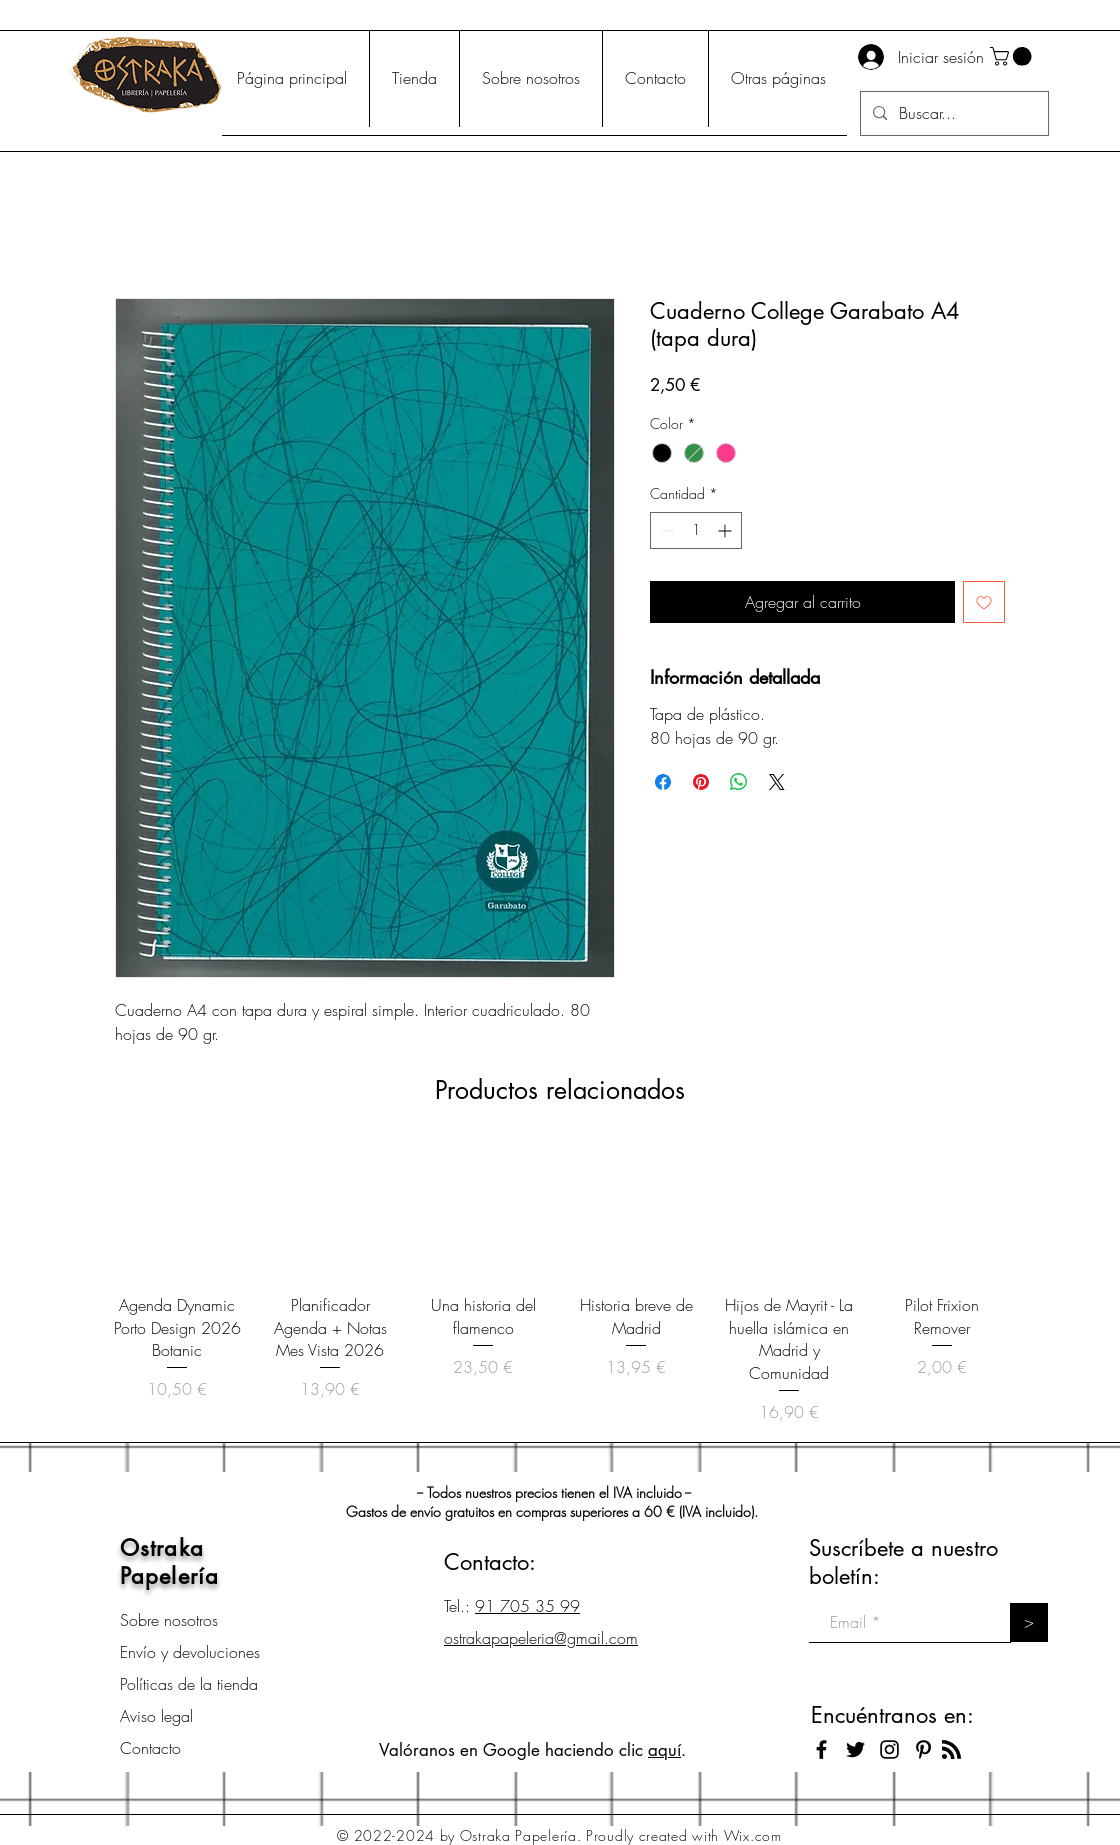  I want to click on ostrakapapeleria@gmail.com, so click(541, 1638).